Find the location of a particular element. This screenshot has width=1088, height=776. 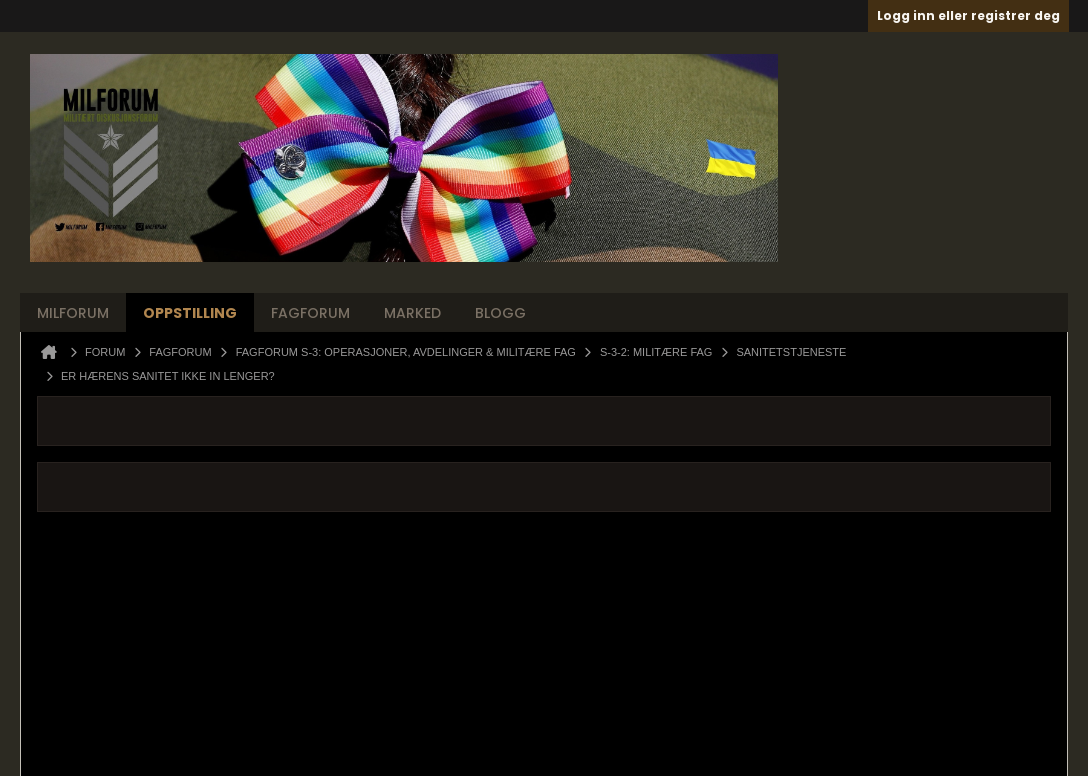

Oppstilling is located at coordinates (190, 313).